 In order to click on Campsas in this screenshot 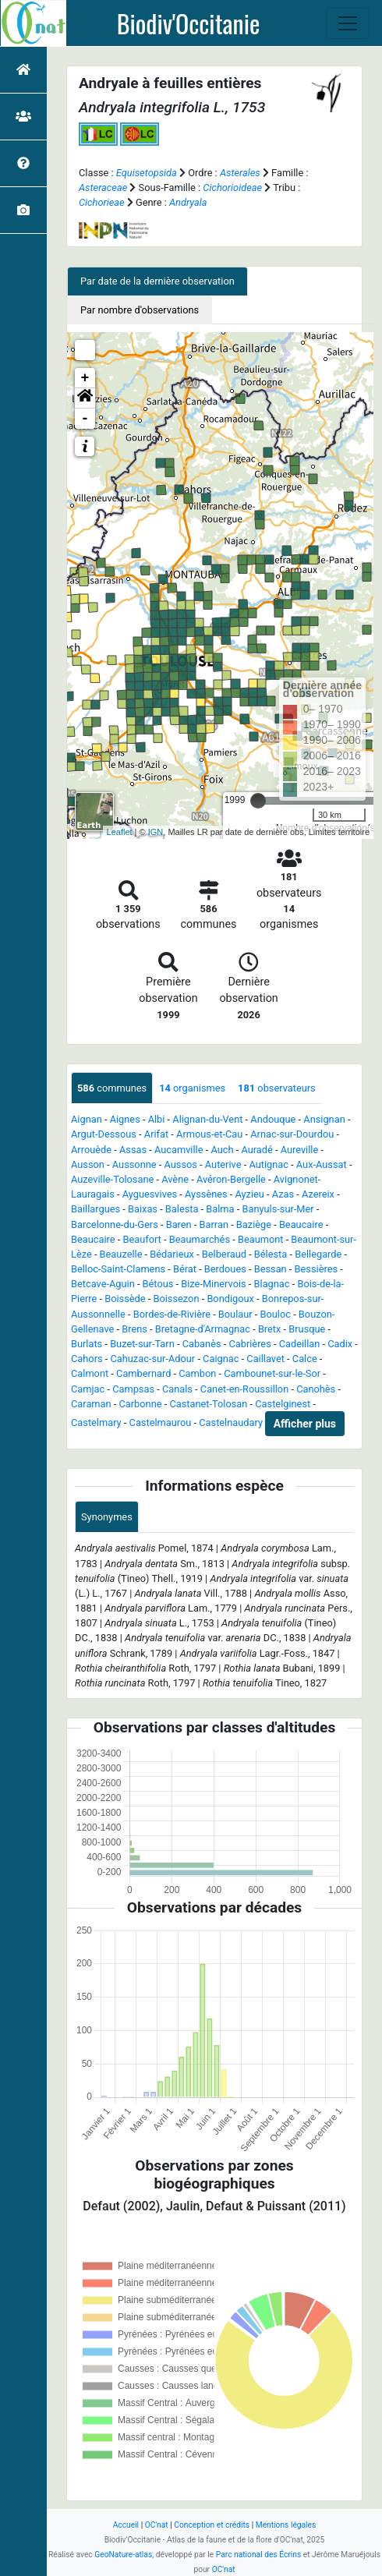, I will do `click(133, 1389)`.